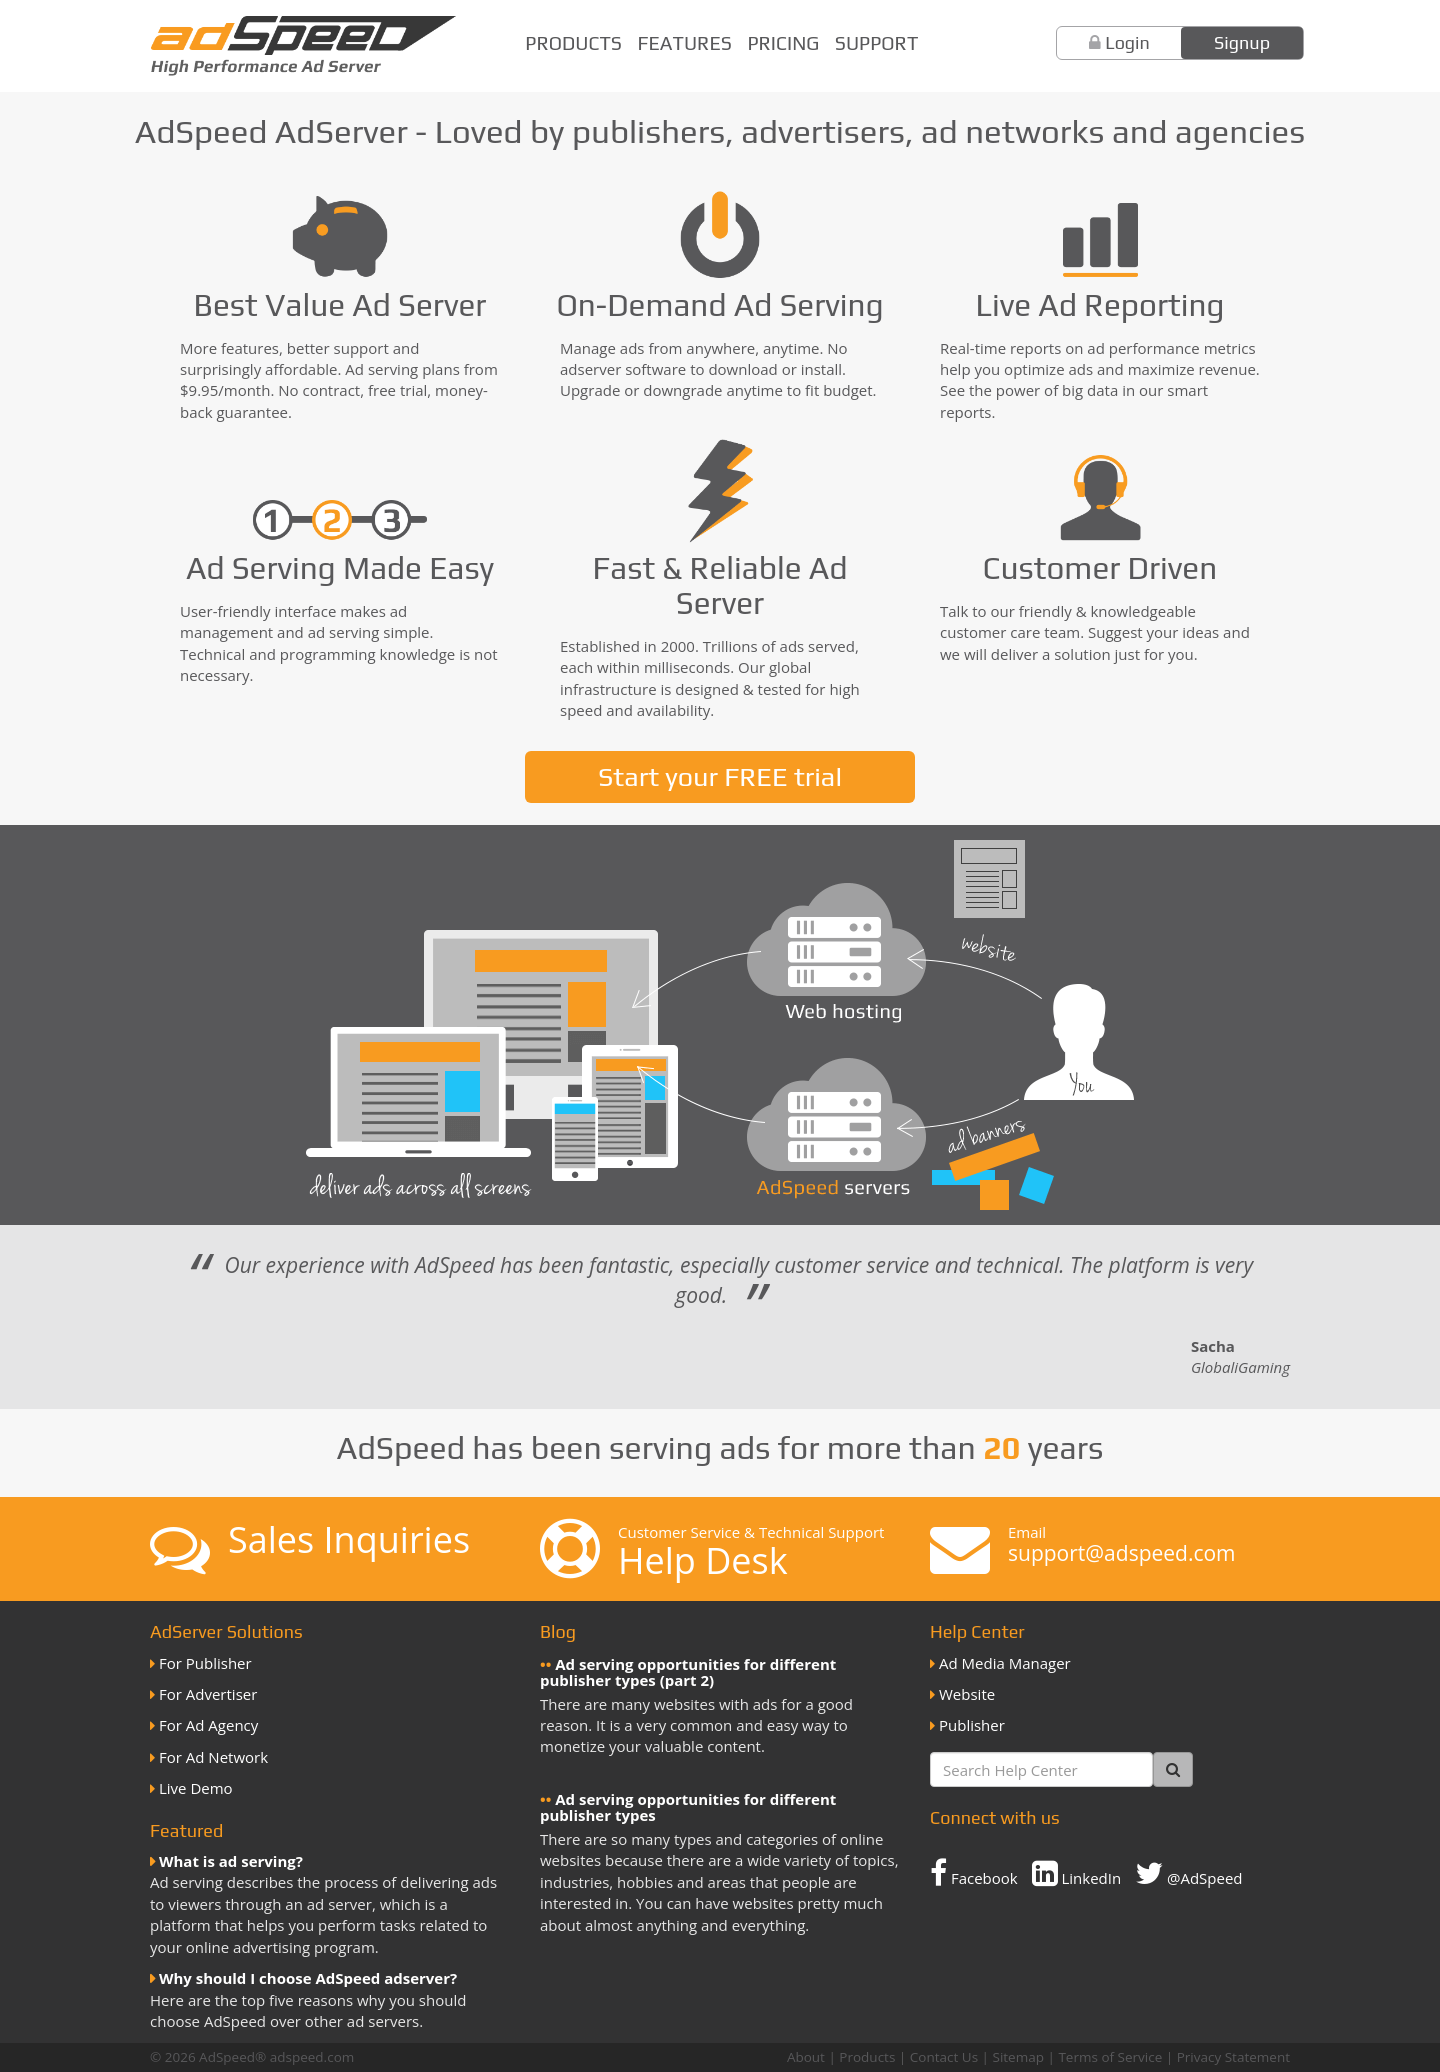 The width and height of the screenshot is (1440, 2072). I want to click on Help Center, so click(977, 1631).